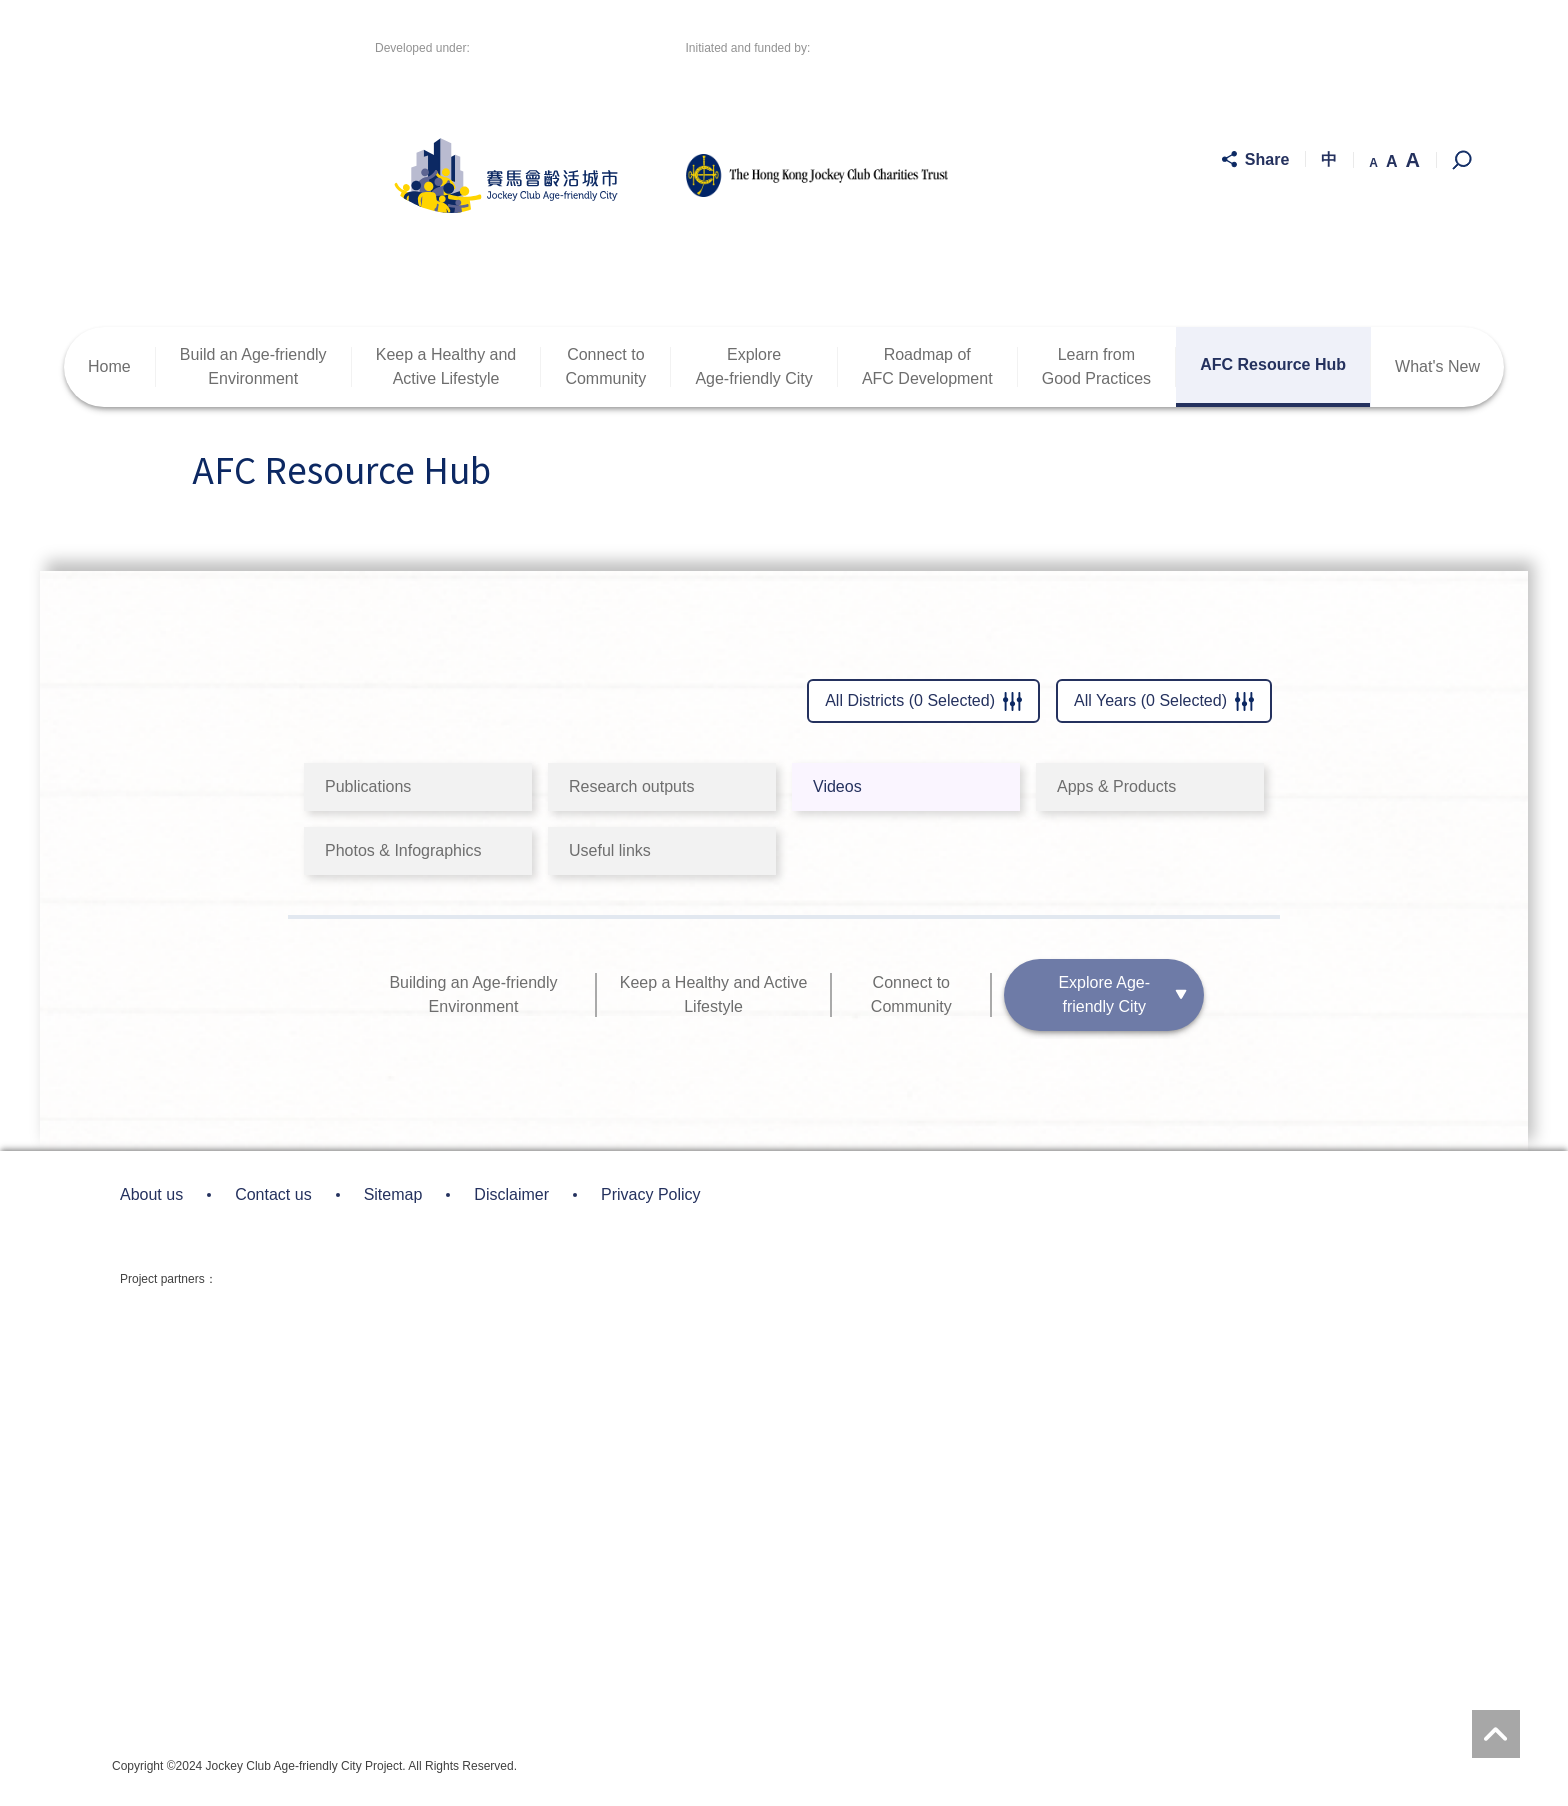  I want to click on Contact us, so click(273, 1194).